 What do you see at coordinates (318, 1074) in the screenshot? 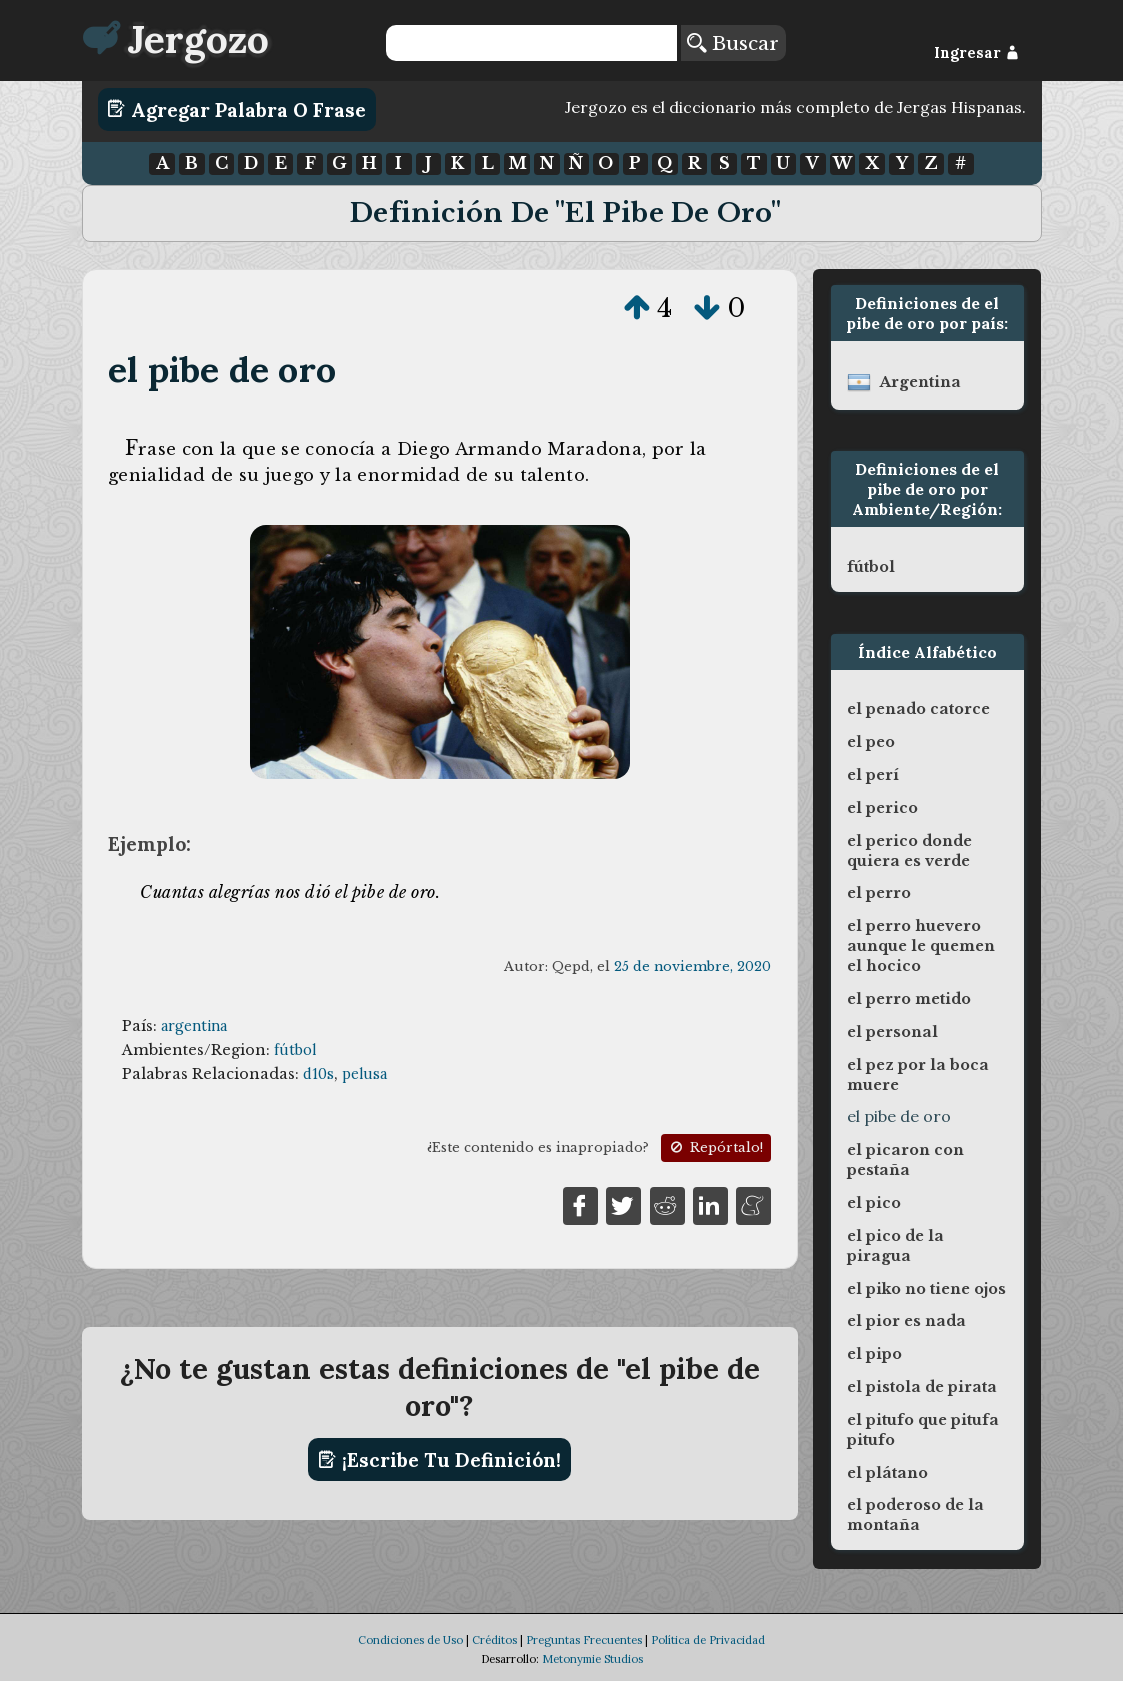
I see `d10s` at bounding box center [318, 1074].